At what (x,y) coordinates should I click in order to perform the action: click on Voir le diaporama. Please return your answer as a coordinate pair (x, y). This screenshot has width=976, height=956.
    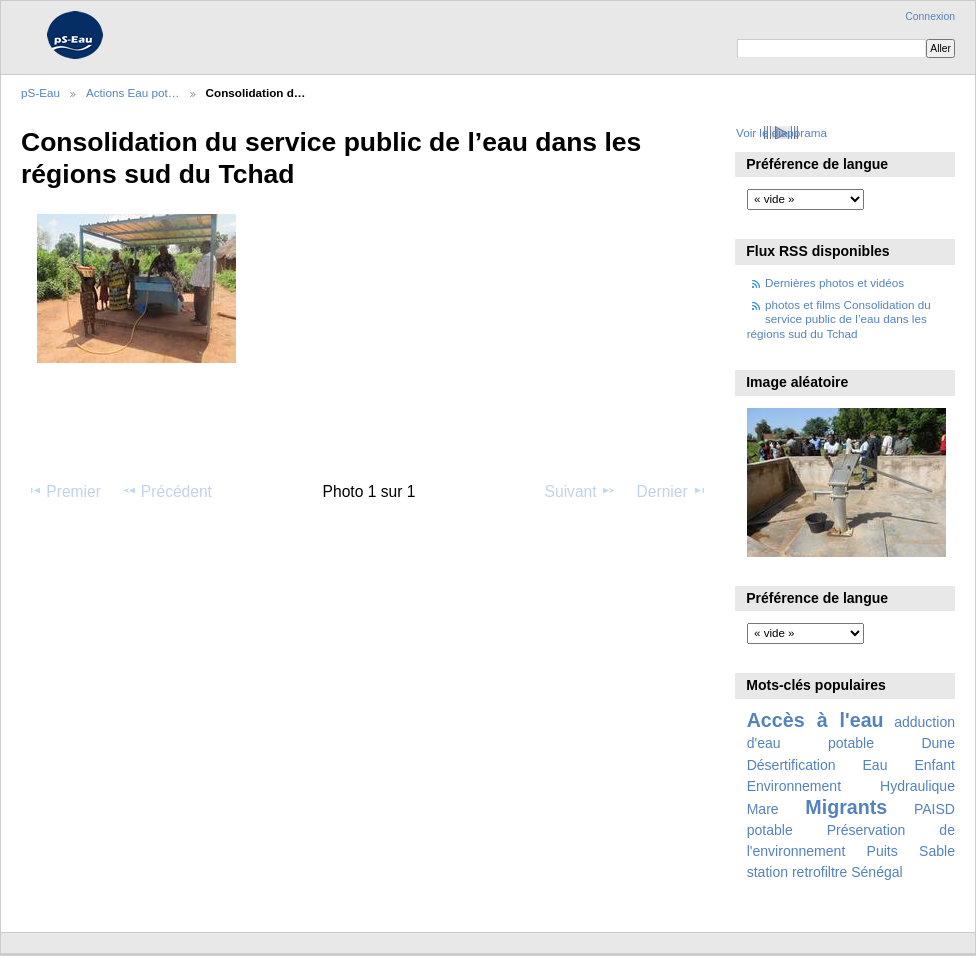
    Looking at the image, I should click on (781, 132).